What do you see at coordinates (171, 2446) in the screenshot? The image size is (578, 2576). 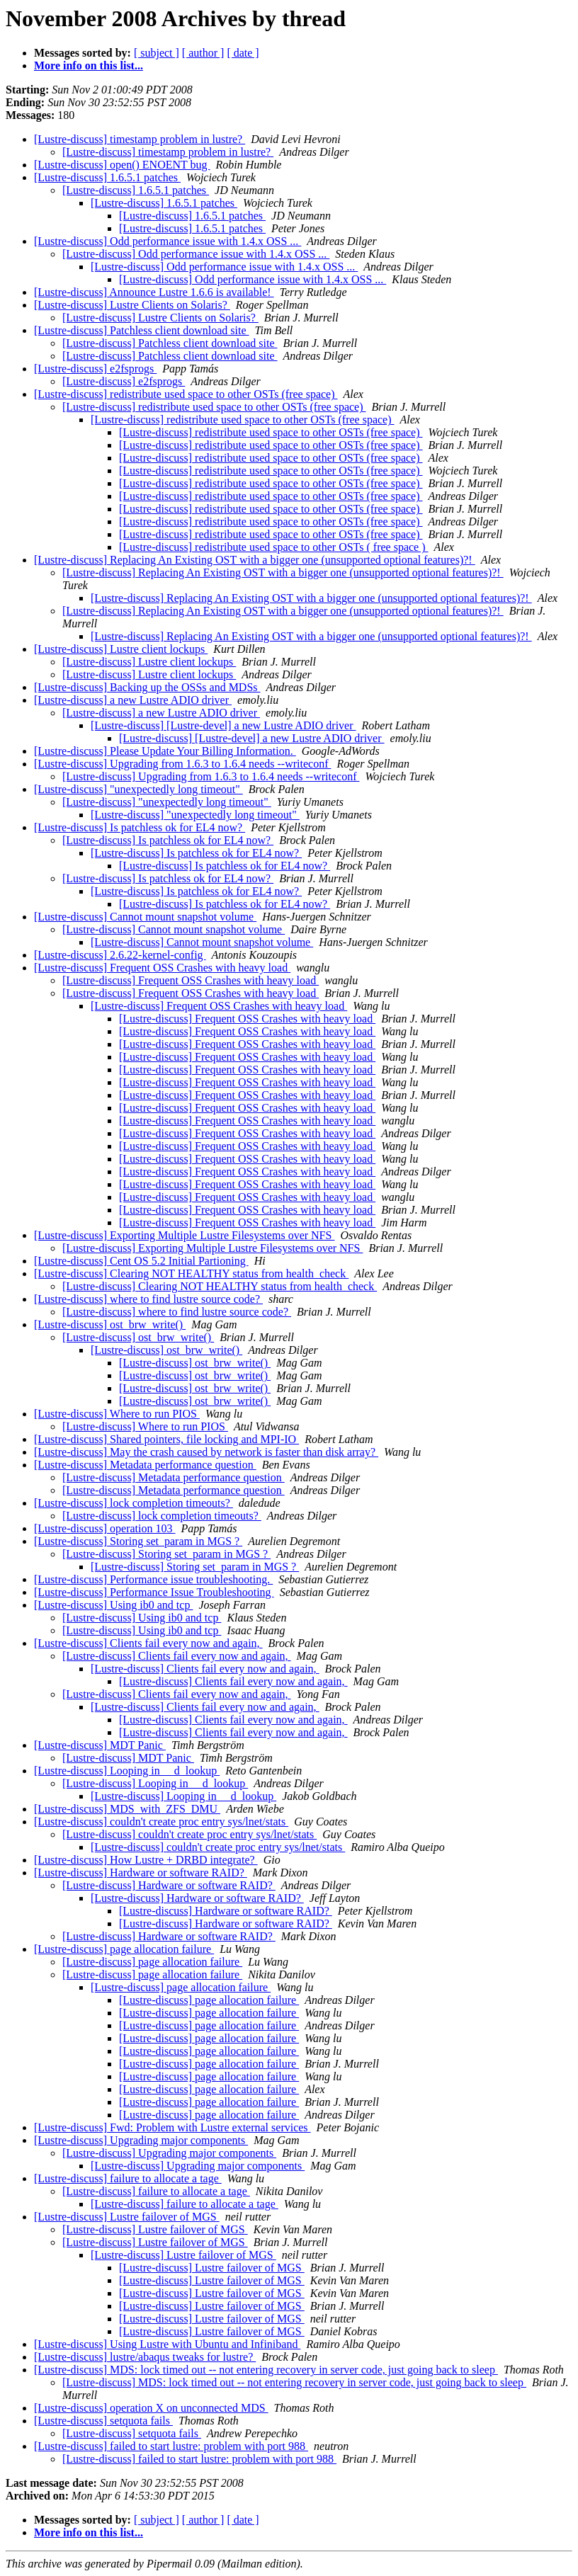 I see `[Lustre-discuss] failed to start lustre: problem with port 988` at bounding box center [171, 2446].